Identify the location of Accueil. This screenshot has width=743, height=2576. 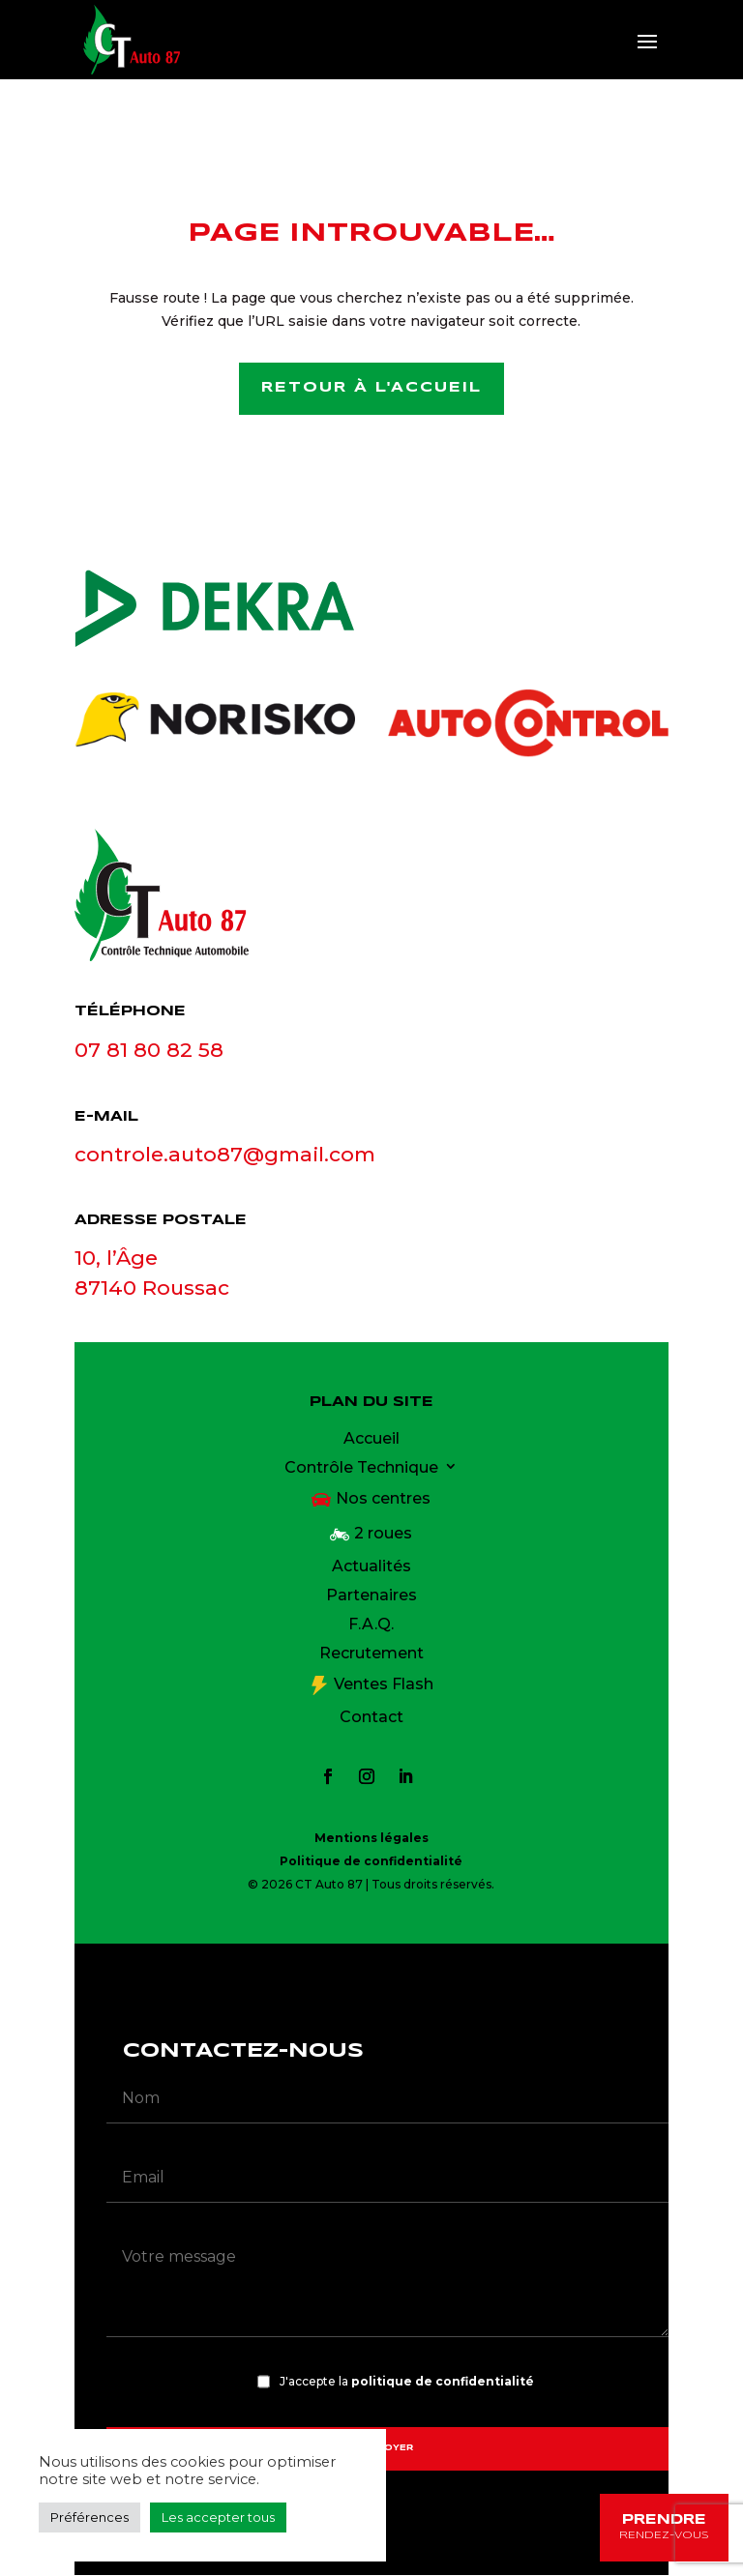
(371, 1441).